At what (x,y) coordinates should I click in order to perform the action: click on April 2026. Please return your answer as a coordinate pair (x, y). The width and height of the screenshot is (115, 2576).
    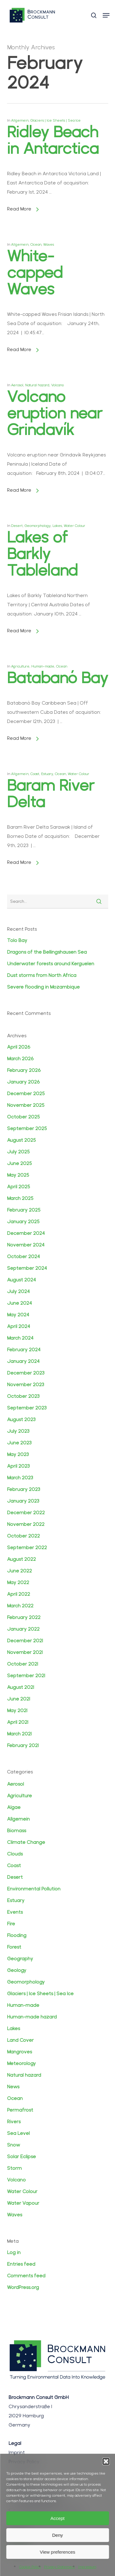
    Looking at the image, I should click on (18, 1047).